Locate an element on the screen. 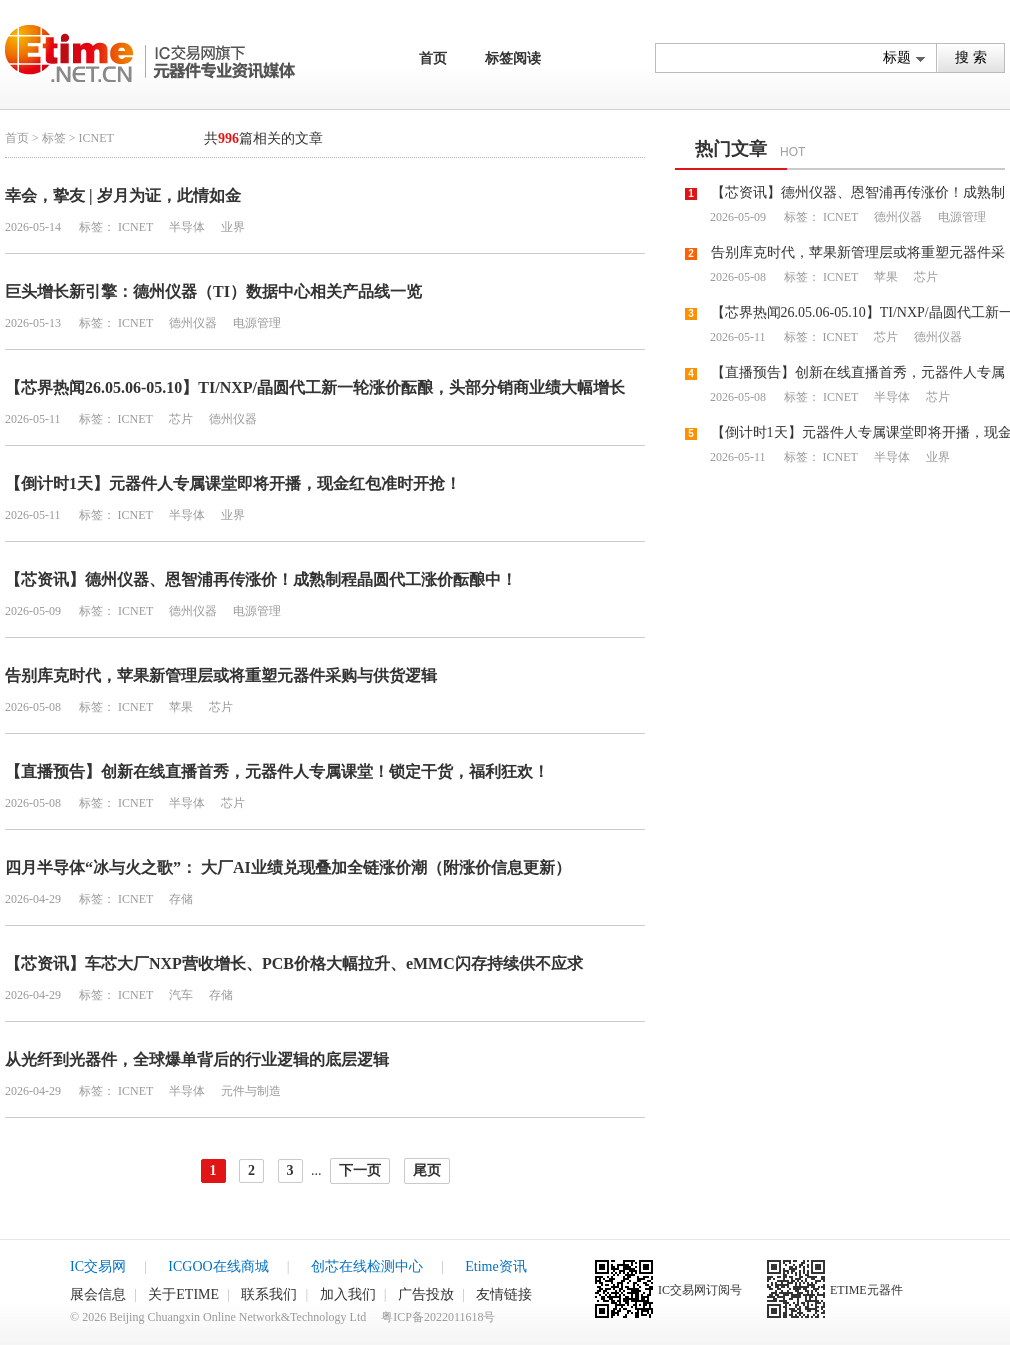  存储 is located at coordinates (179, 899).